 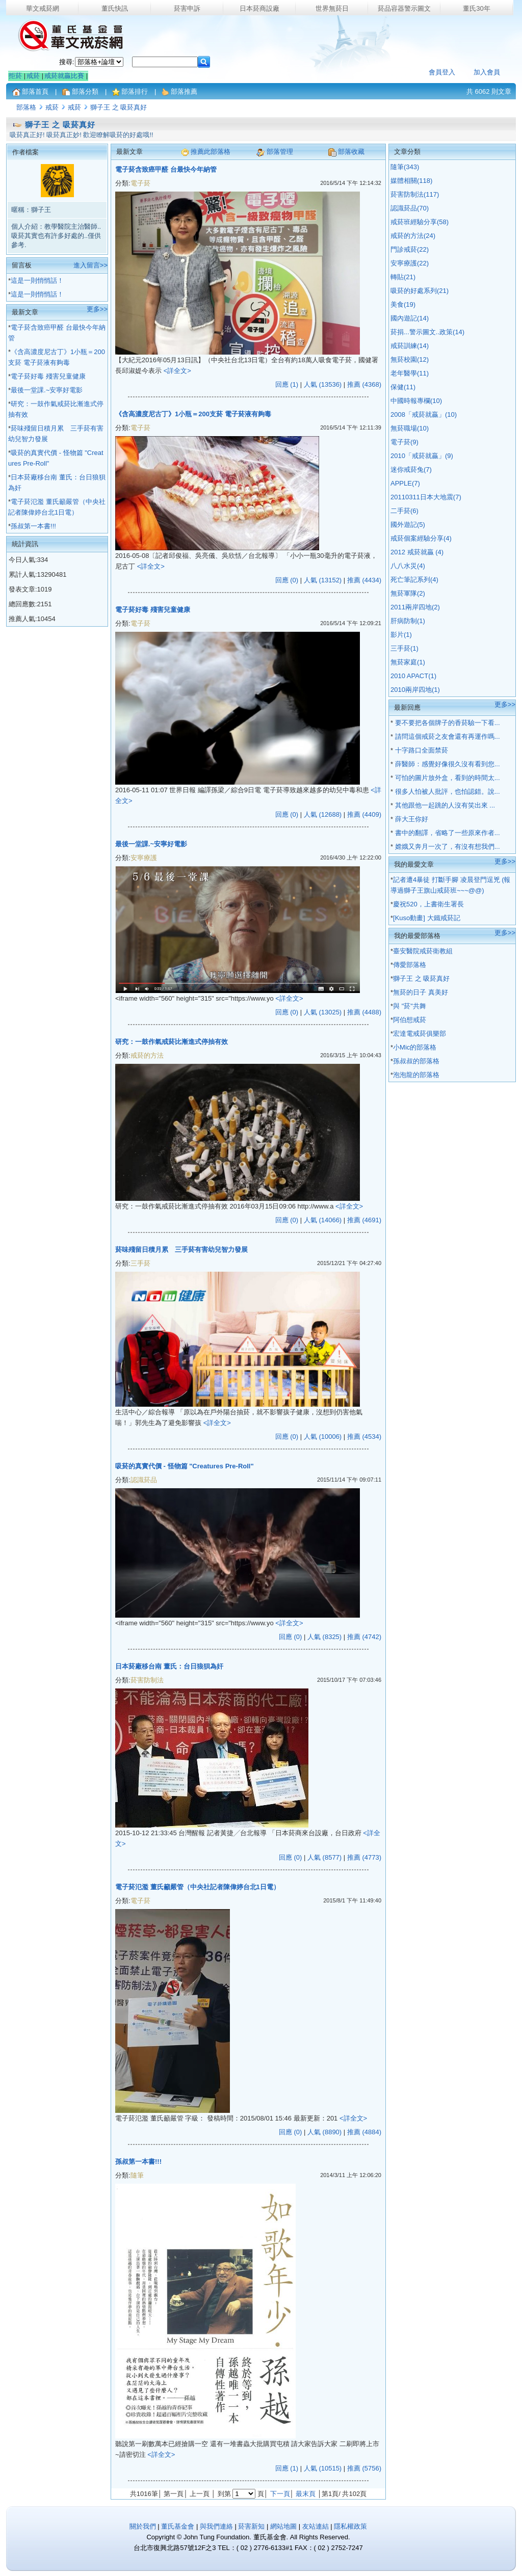 What do you see at coordinates (409, 208) in the screenshot?
I see `認識菸品(70)` at bounding box center [409, 208].